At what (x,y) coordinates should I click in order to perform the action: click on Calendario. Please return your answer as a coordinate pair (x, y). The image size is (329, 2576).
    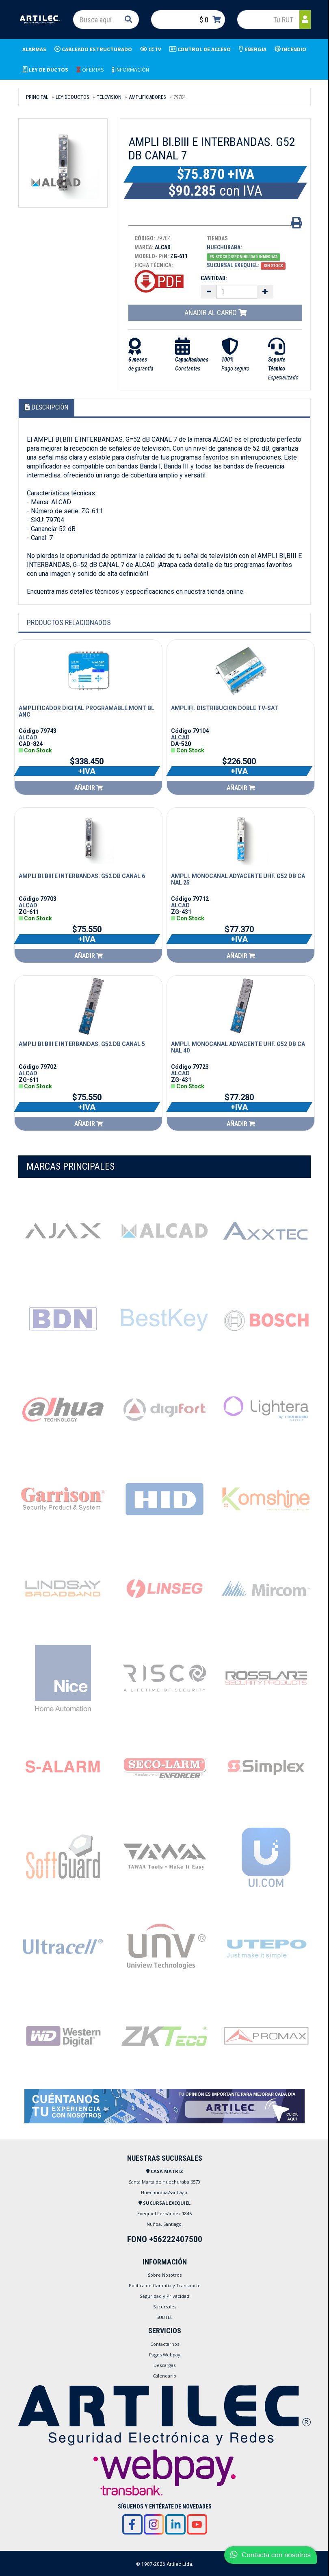
    Looking at the image, I should click on (164, 2376).